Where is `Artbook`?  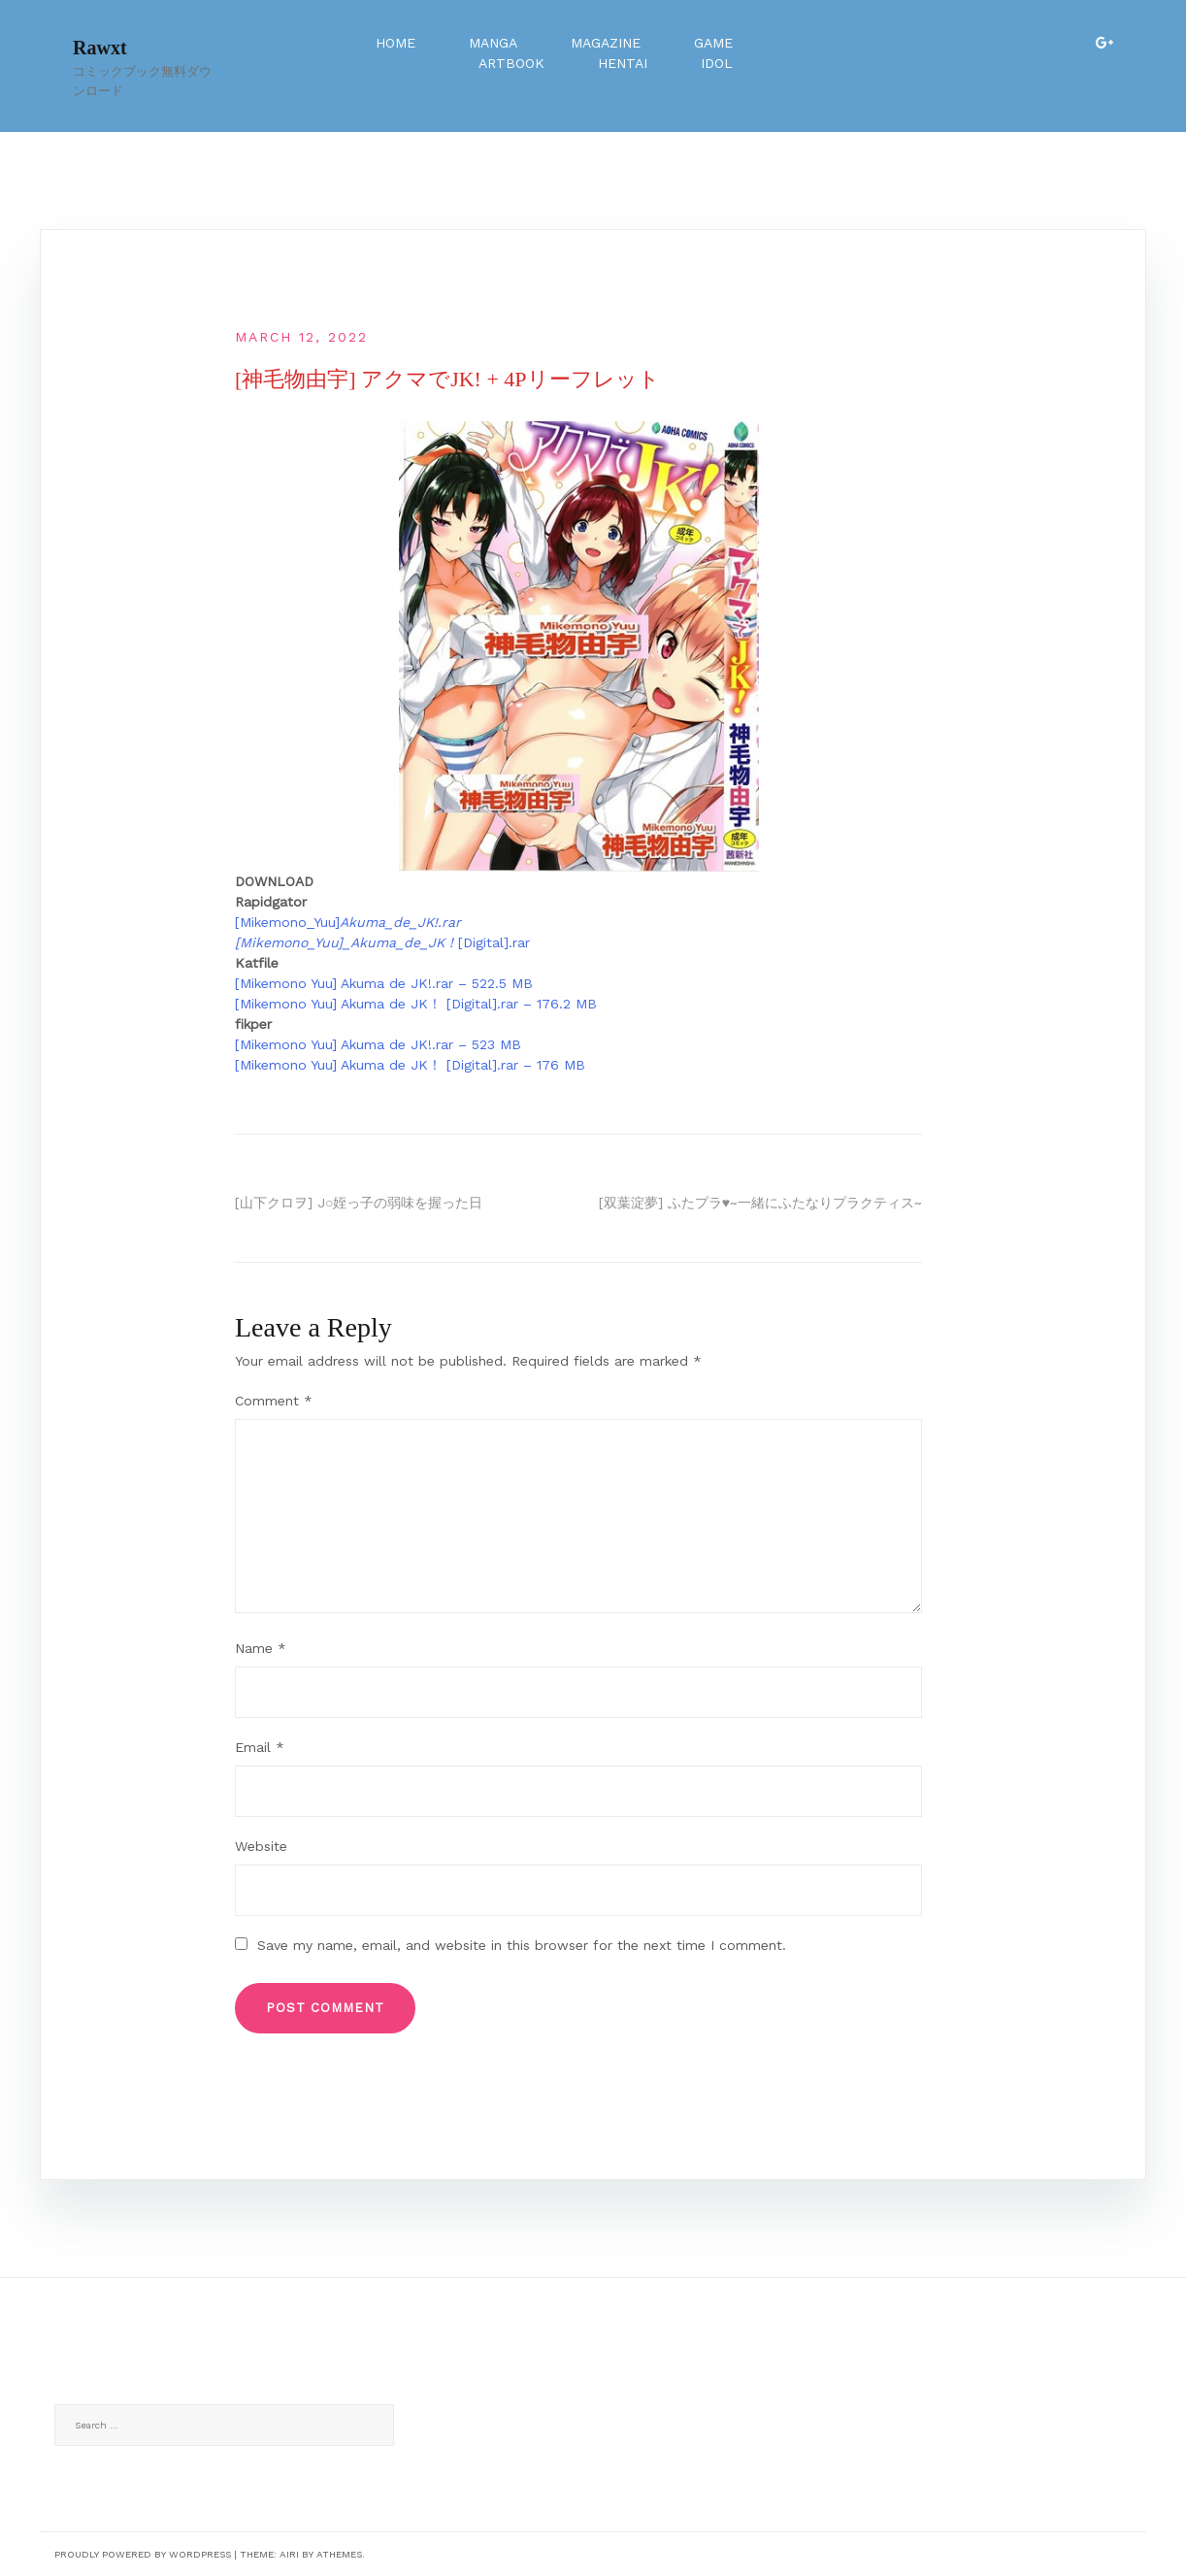
Artbook is located at coordinates (511, 63).